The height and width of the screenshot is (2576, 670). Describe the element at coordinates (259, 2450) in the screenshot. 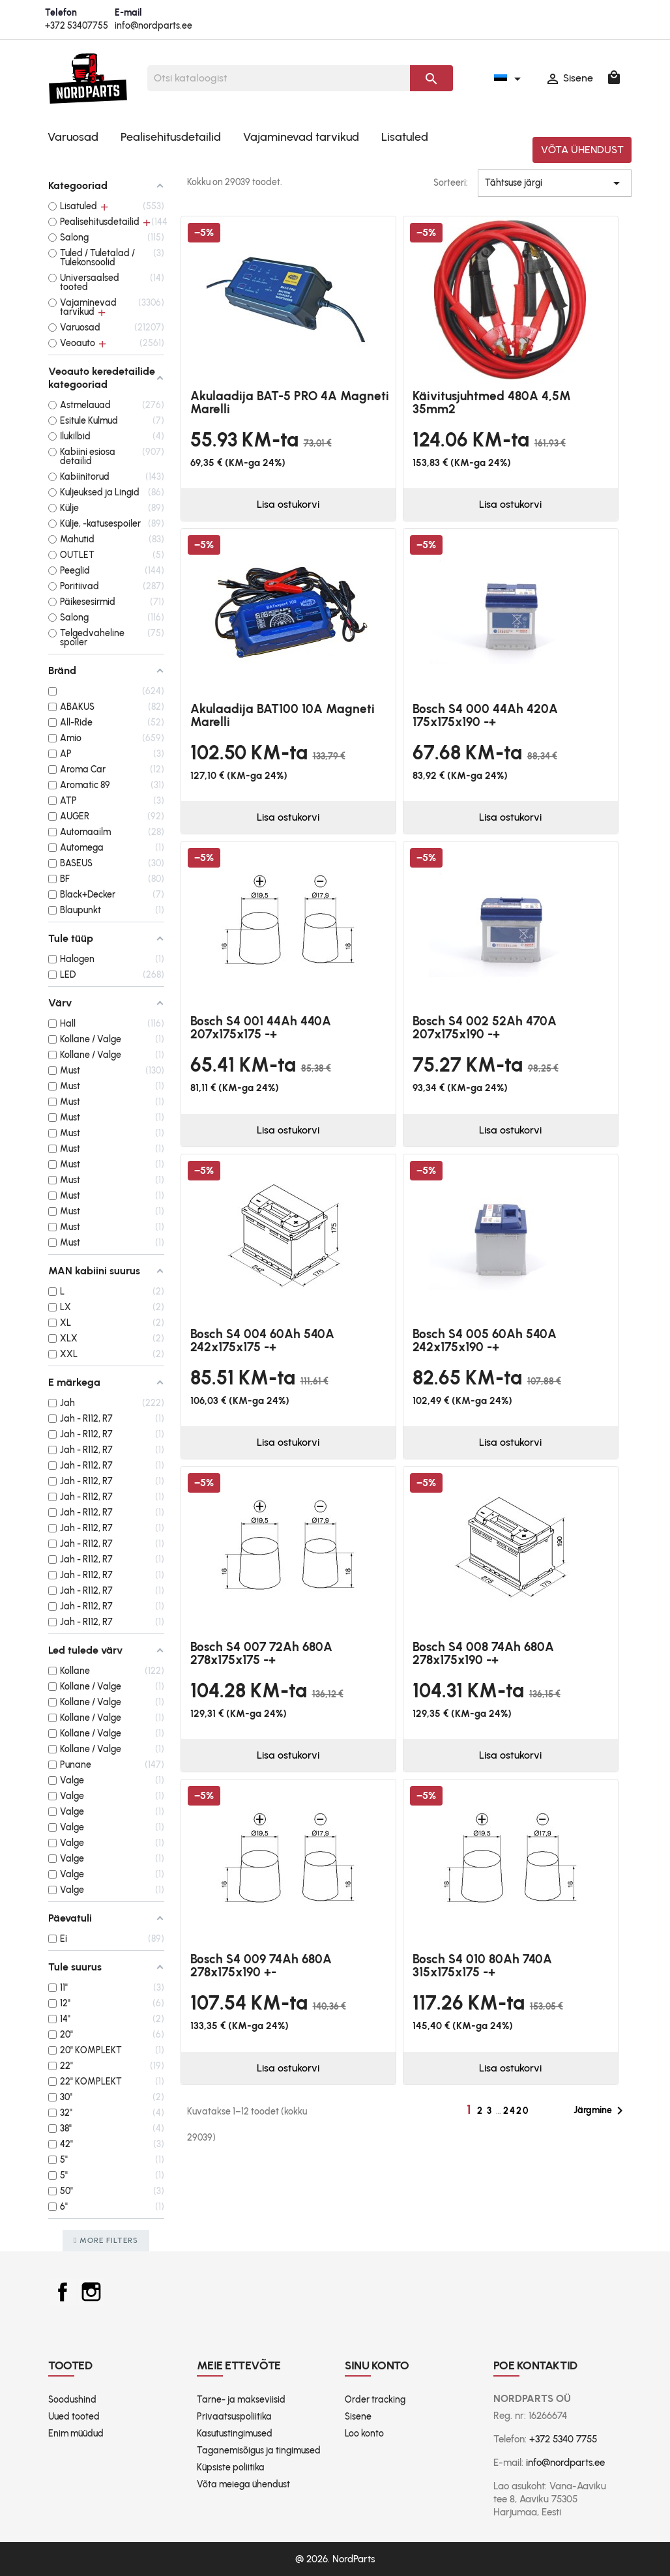

I see `Taganemisõigus ja tingimused` at that location.